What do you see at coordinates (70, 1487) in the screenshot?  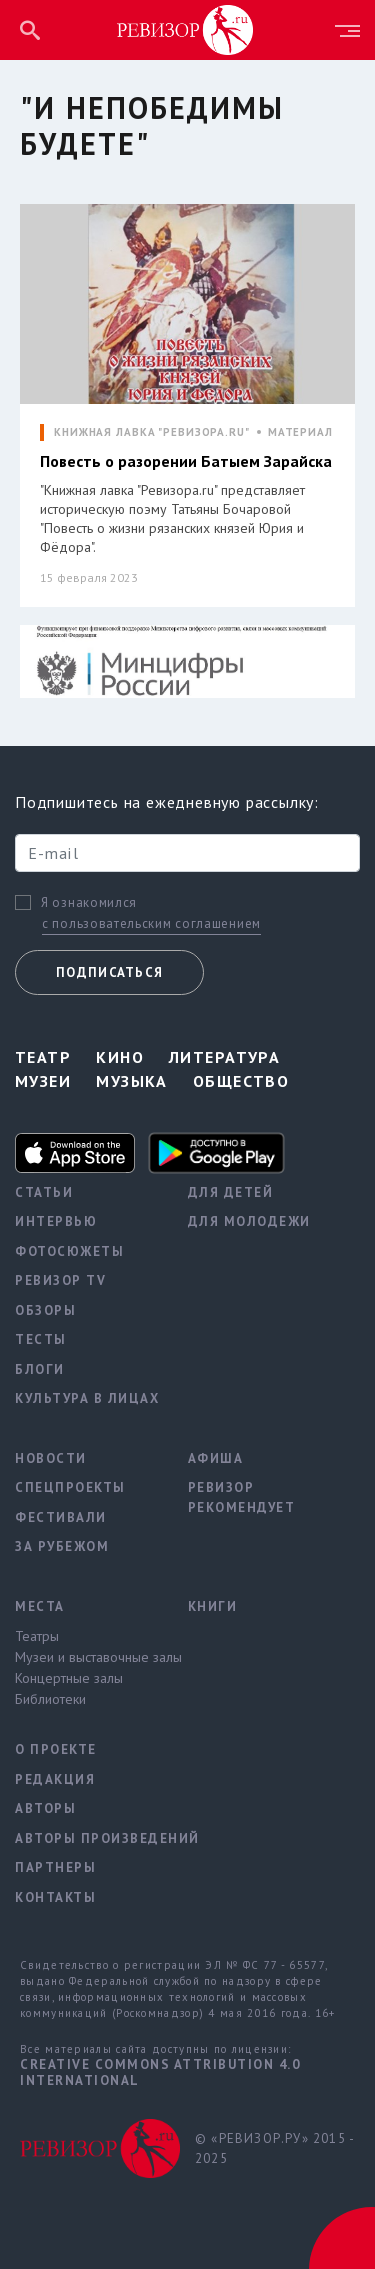 I see `Спецпроекты` at bounding box center [70, 1487].